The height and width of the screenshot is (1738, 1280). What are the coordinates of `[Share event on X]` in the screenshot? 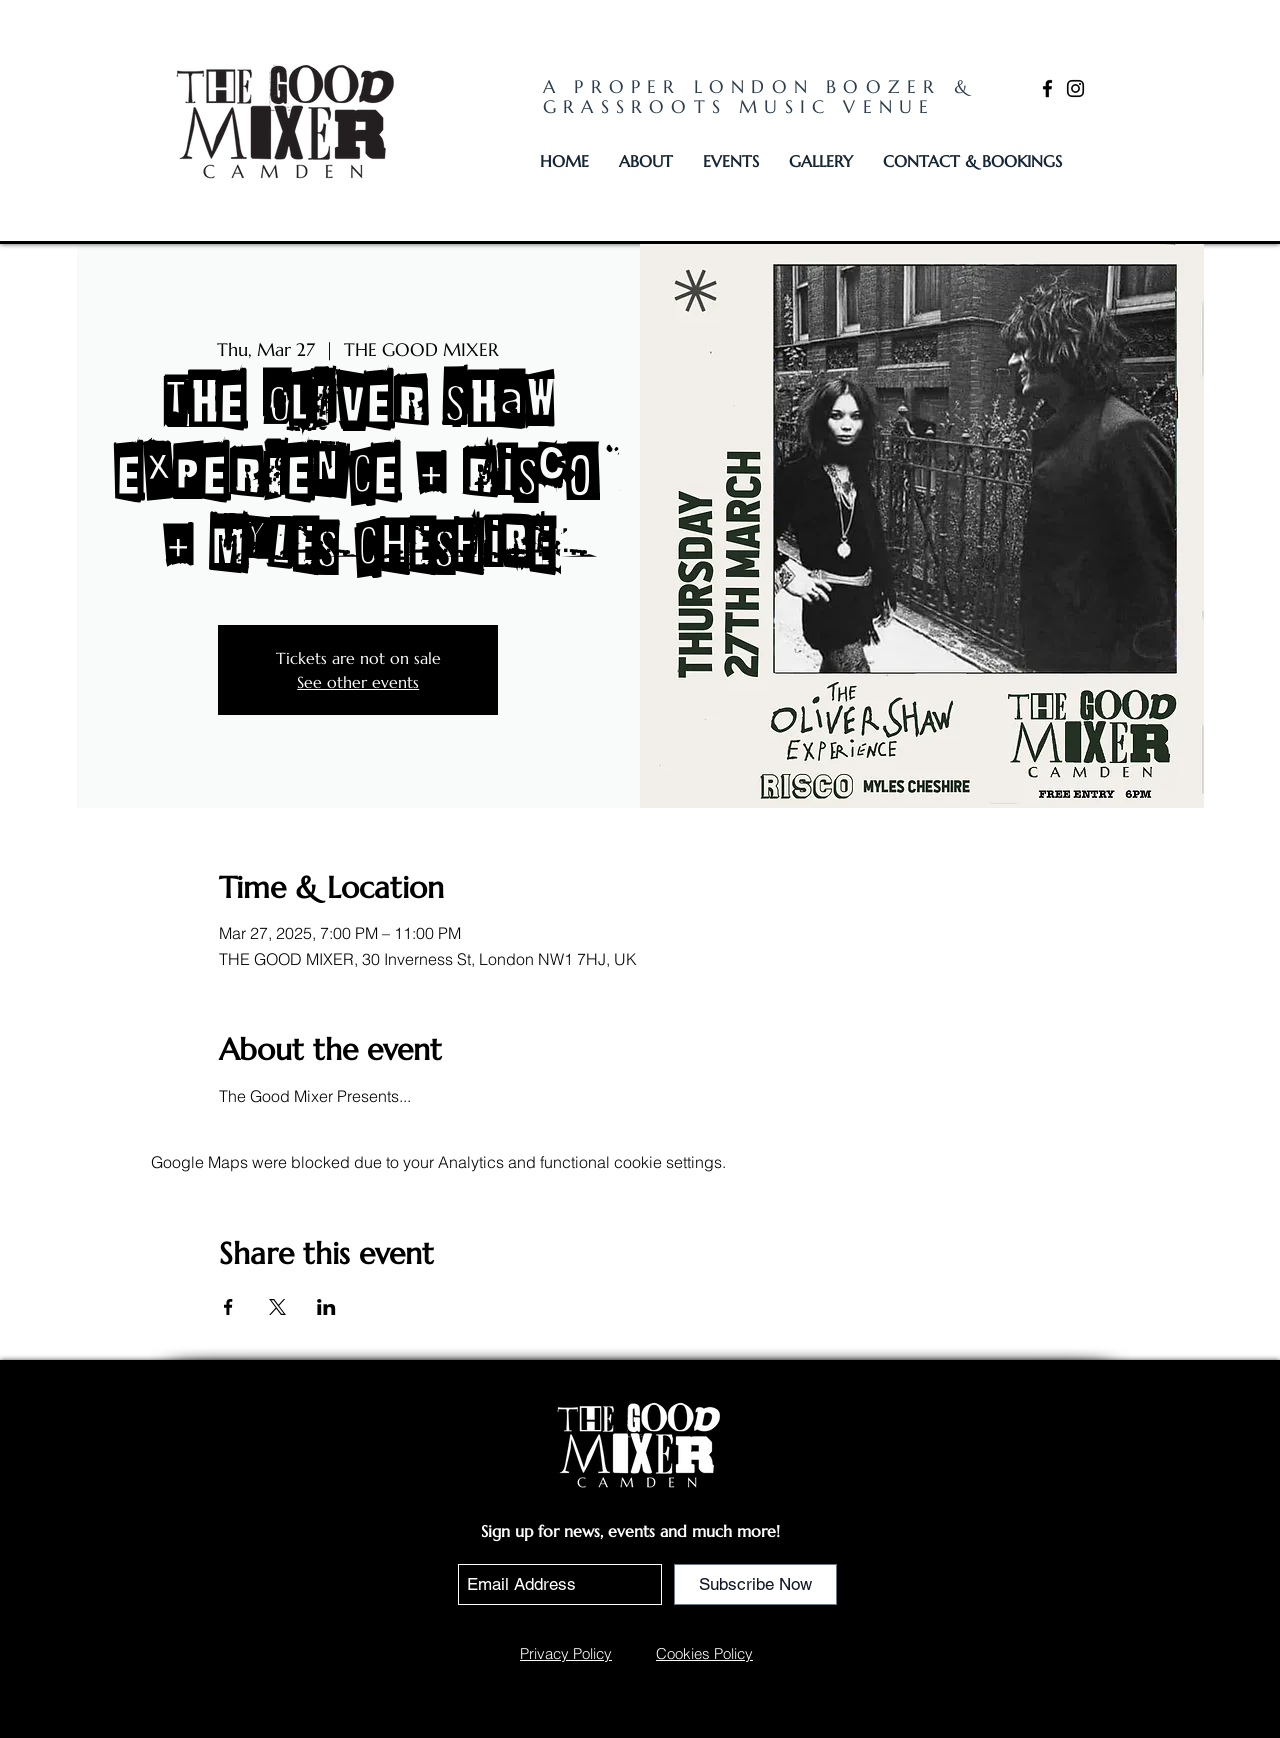 It's located at (277, 1307).